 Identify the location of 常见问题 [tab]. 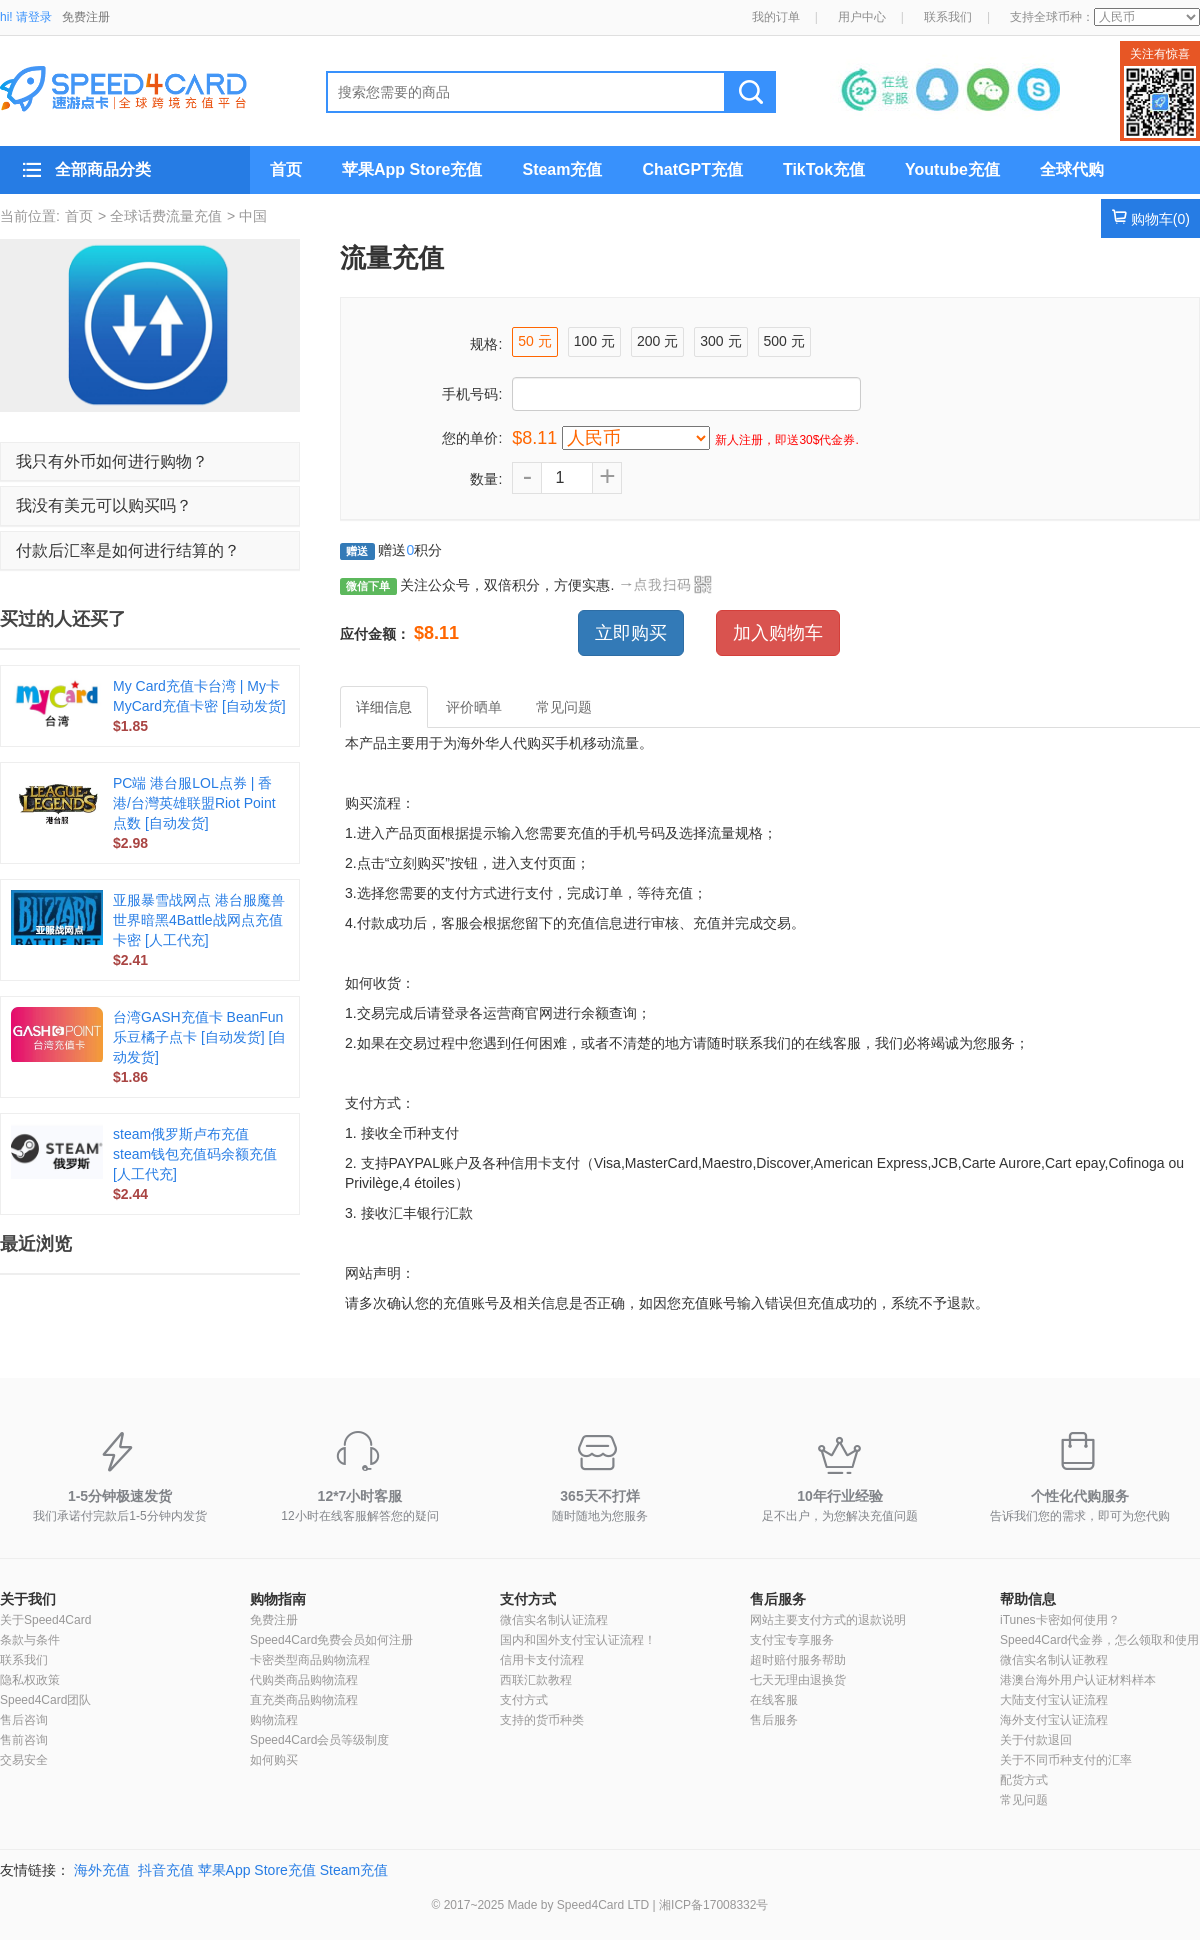
(564, 707).